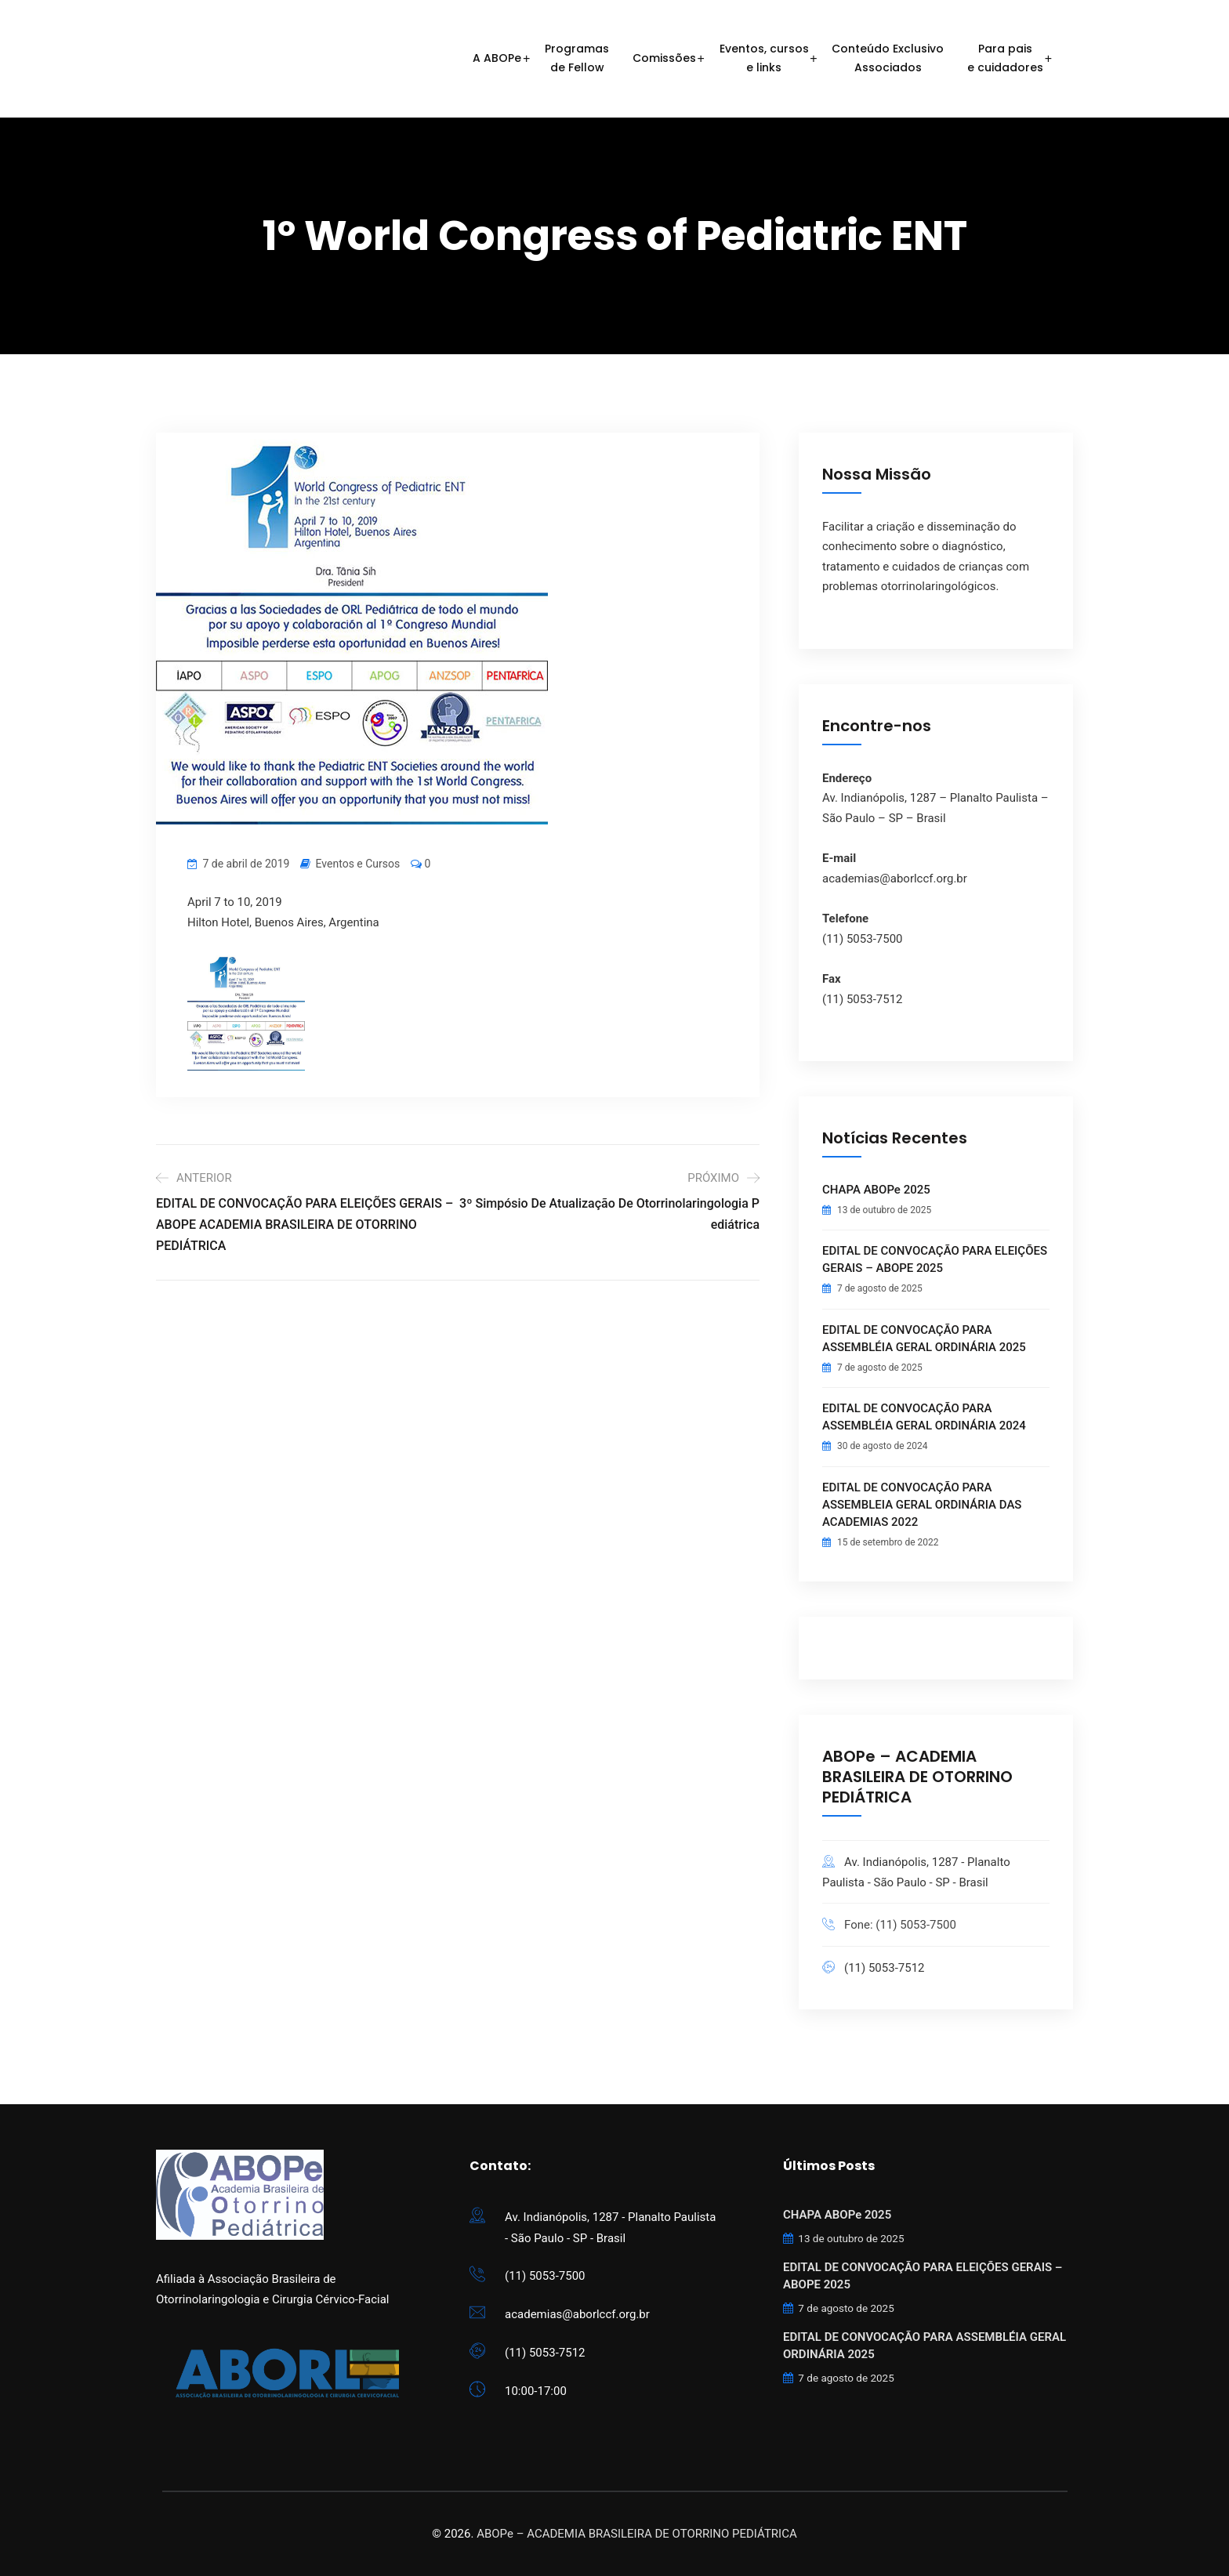 The image size is (1229, 2576). Describe the element at coordinates (934, 1259) in the screenshot. I see `EDITAL DE CONVOCAÇÃO PARA ELEIÇÕES GERAIS – ABOPE 2025` at that location.